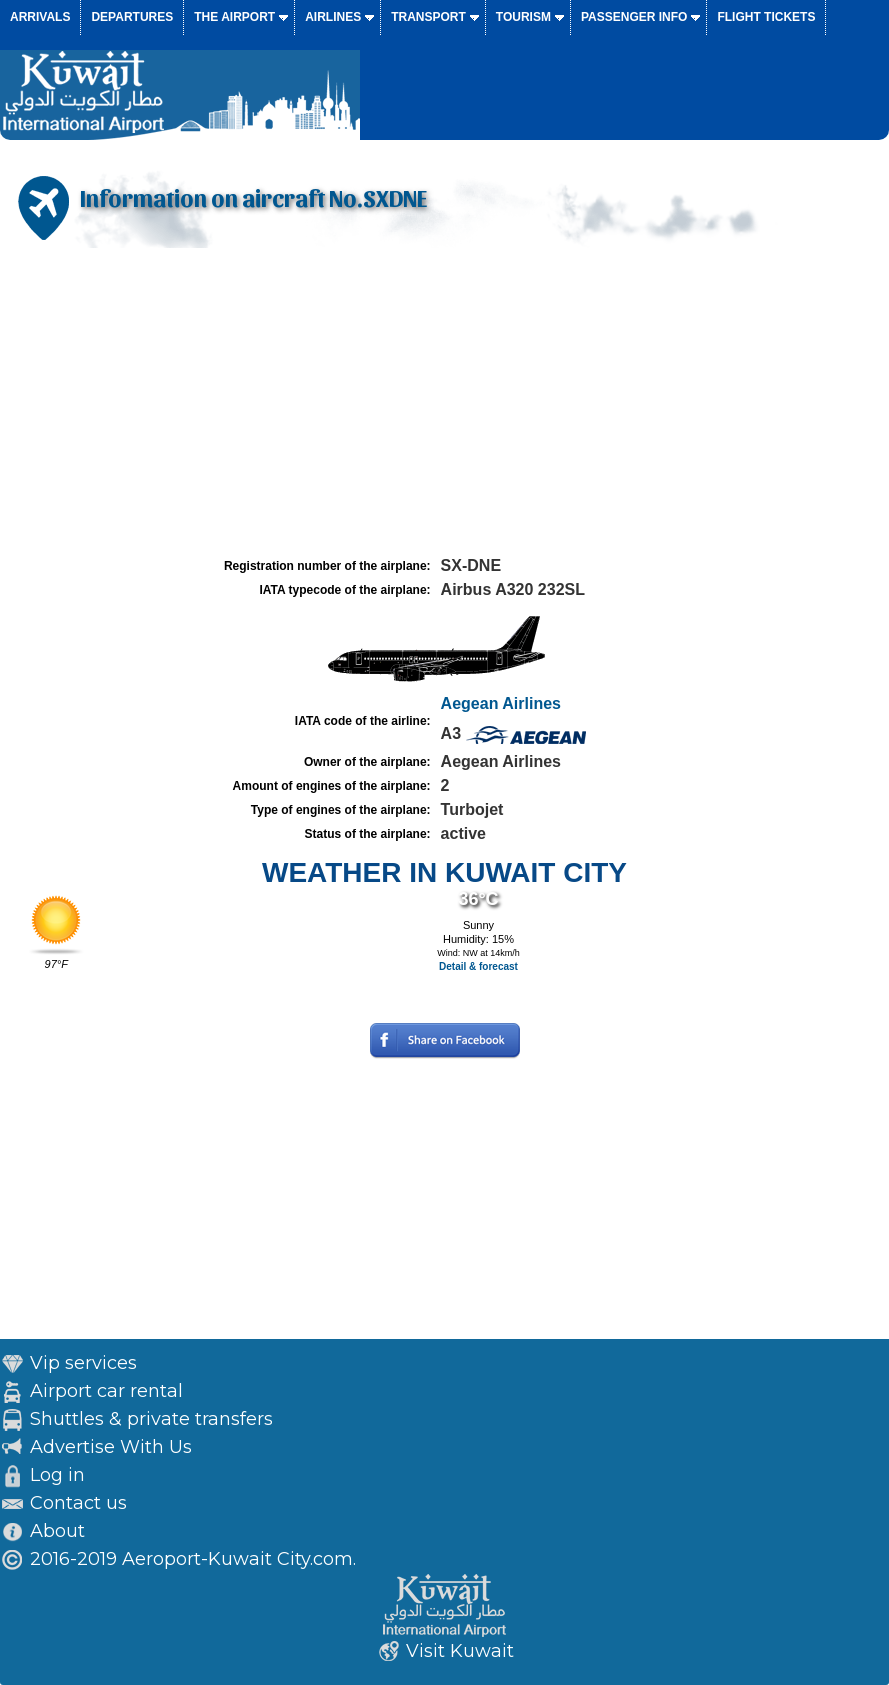  What do you see at coordinates (57, 1531) in the screenshot?
I see `About` at bounding box center [57, 1531].